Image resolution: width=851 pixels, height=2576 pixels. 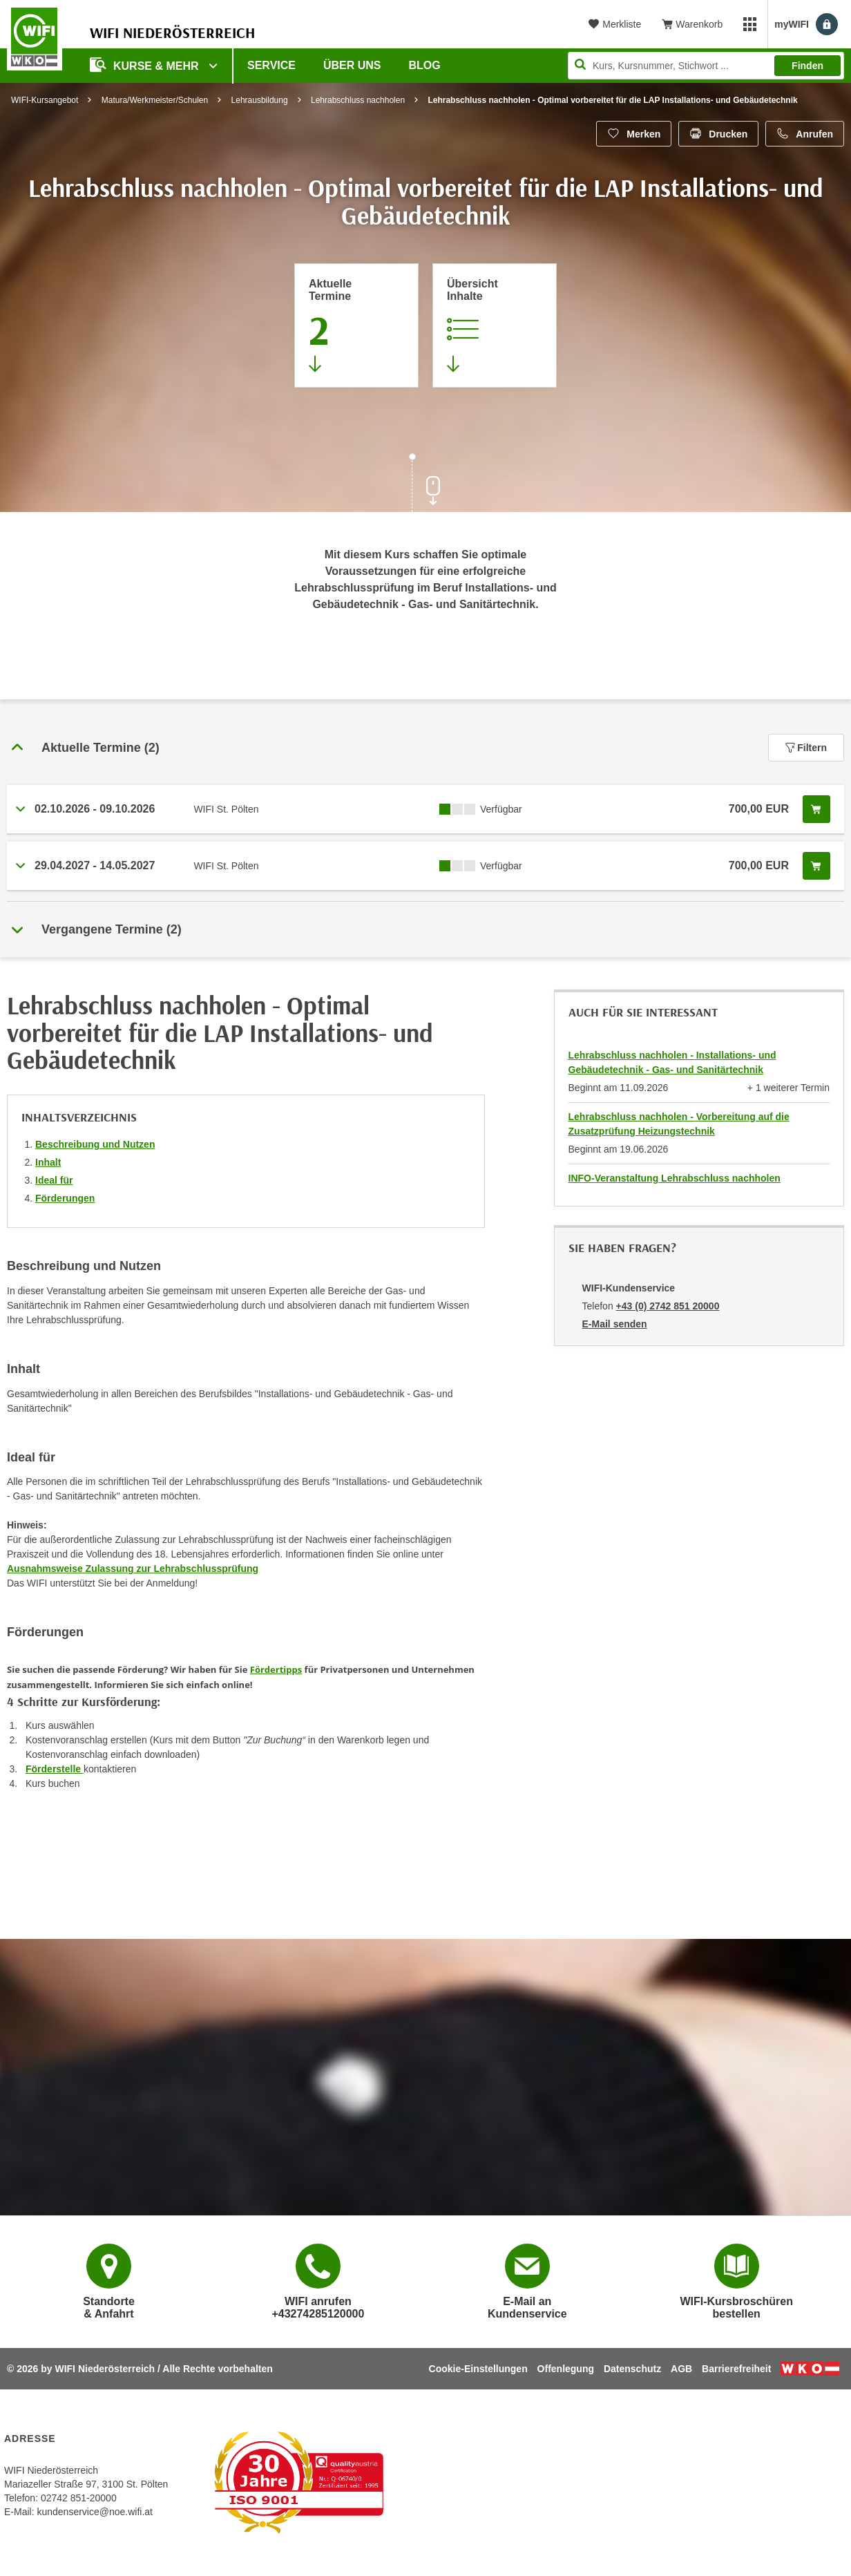 I want to click on Datenschutz, so click(x=632, y=2368).